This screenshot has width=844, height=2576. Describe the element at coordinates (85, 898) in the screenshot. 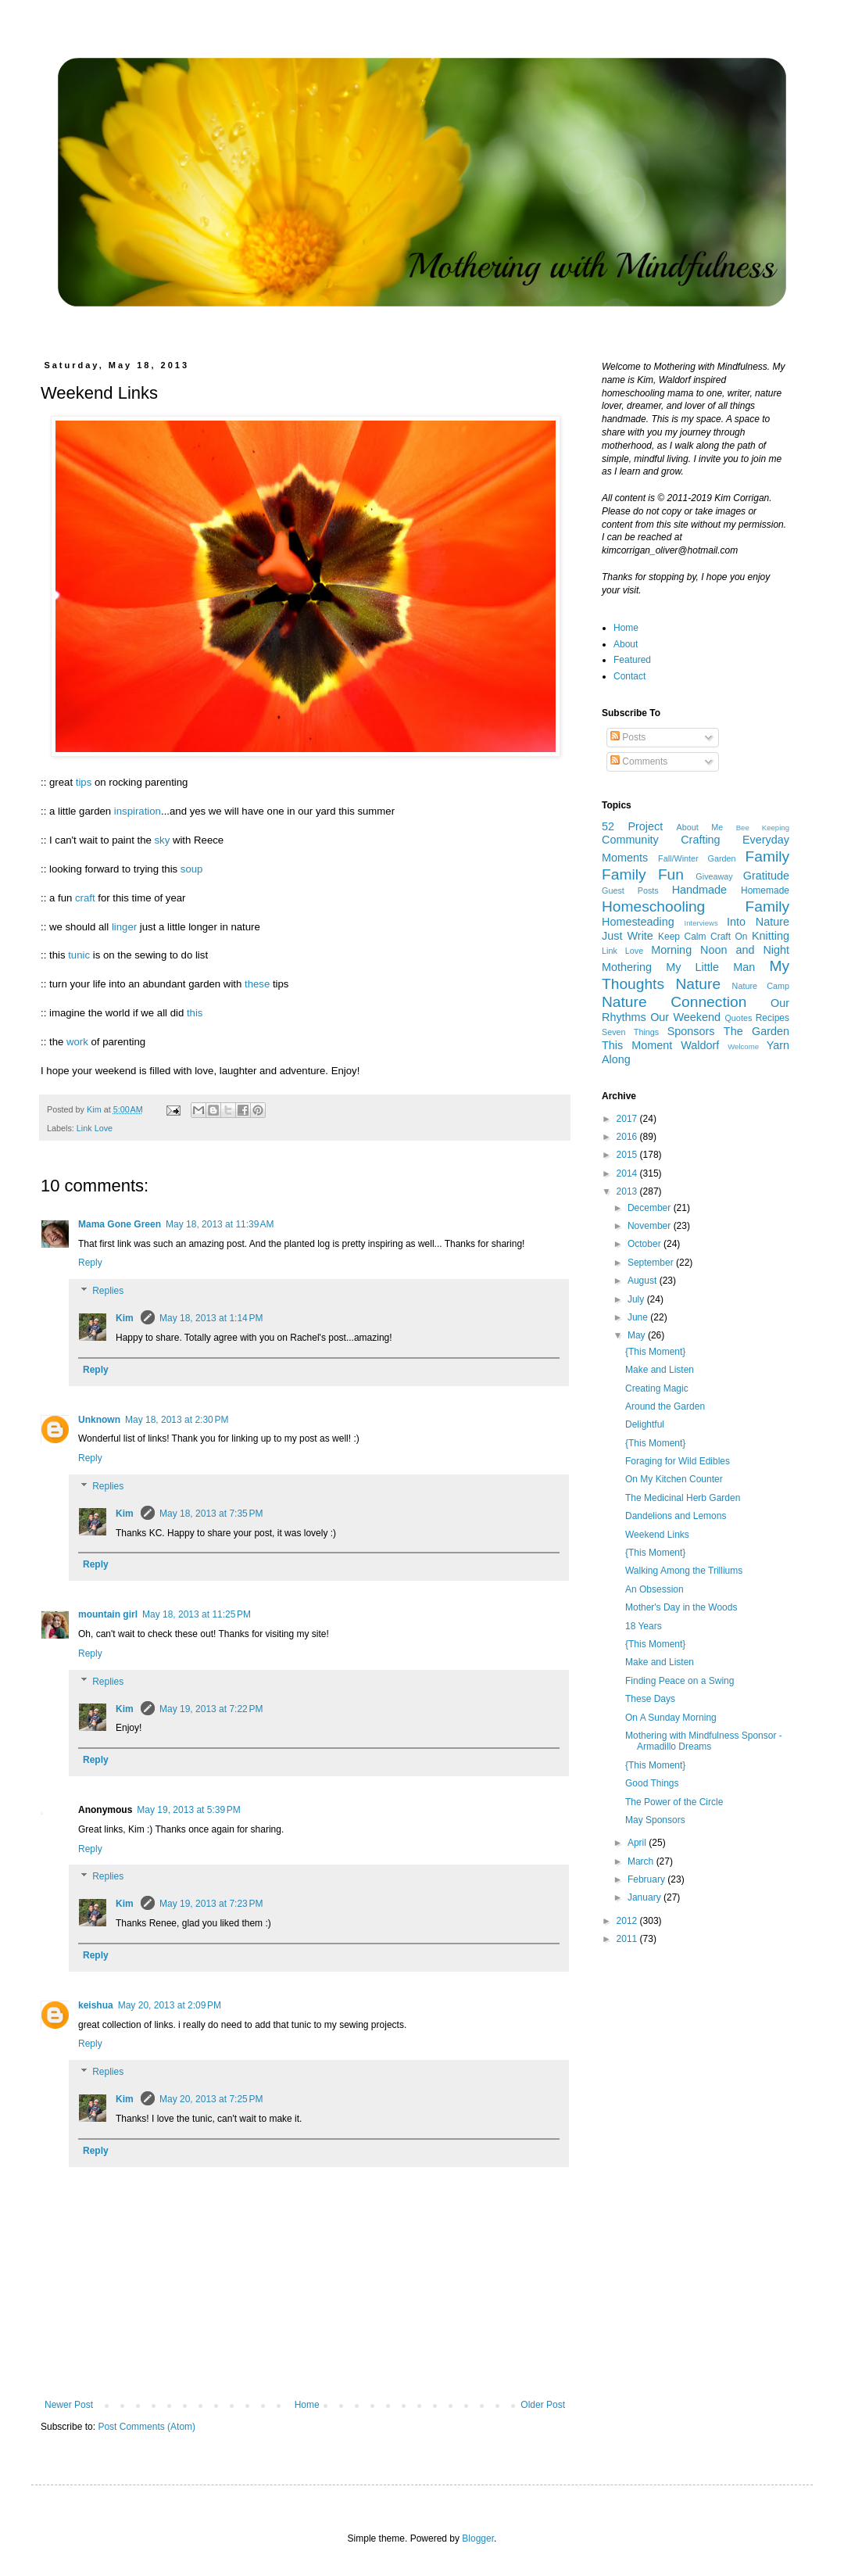

I see `craft` at that location.